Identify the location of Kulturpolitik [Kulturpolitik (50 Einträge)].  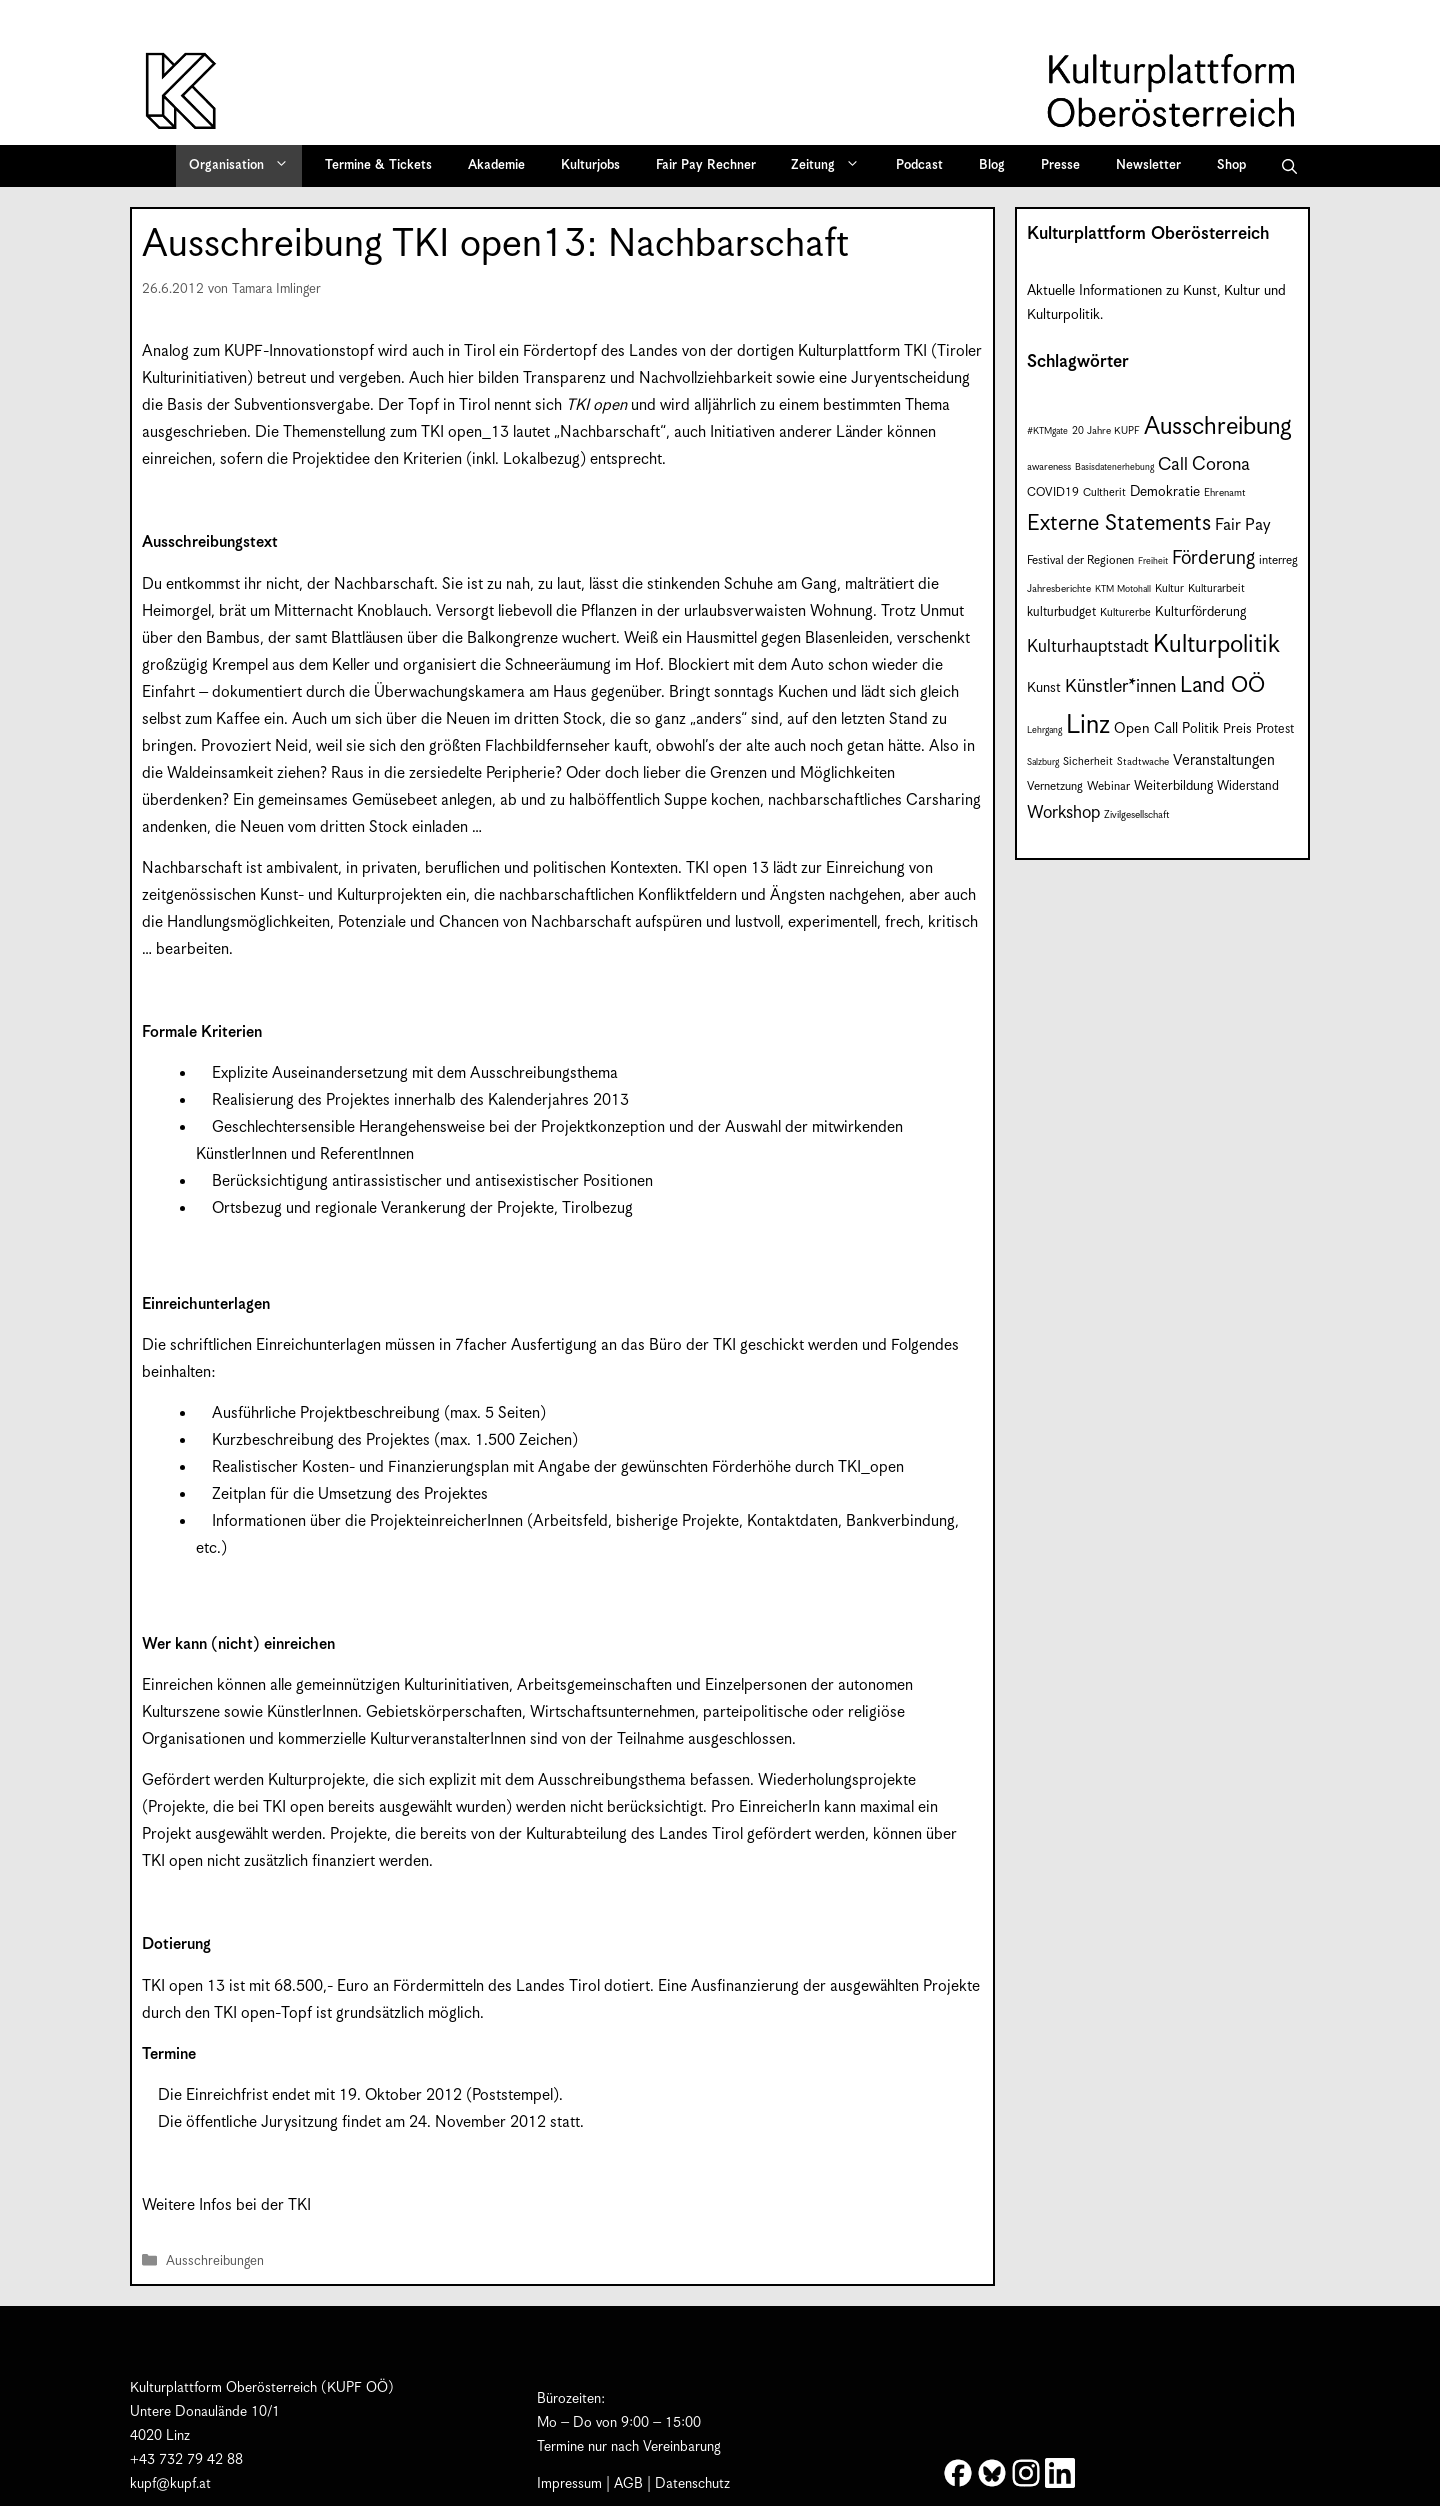
(1216, 645).